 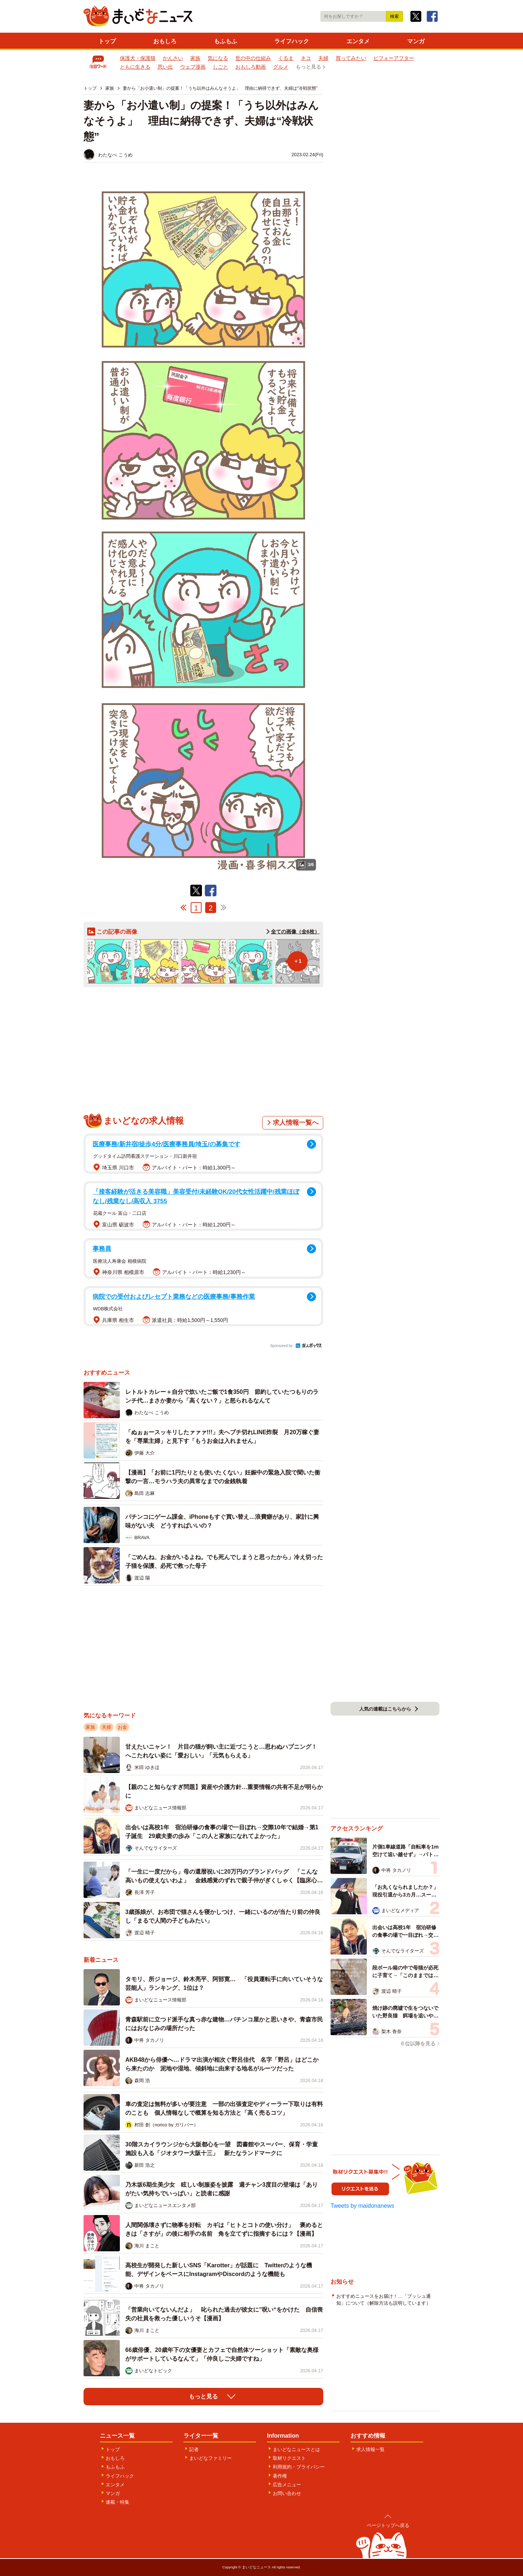 What do you see at coordinates (388, 2525) in the screenshot?
I see `ページトップへ戻る` at bounding box center [388, 2525].